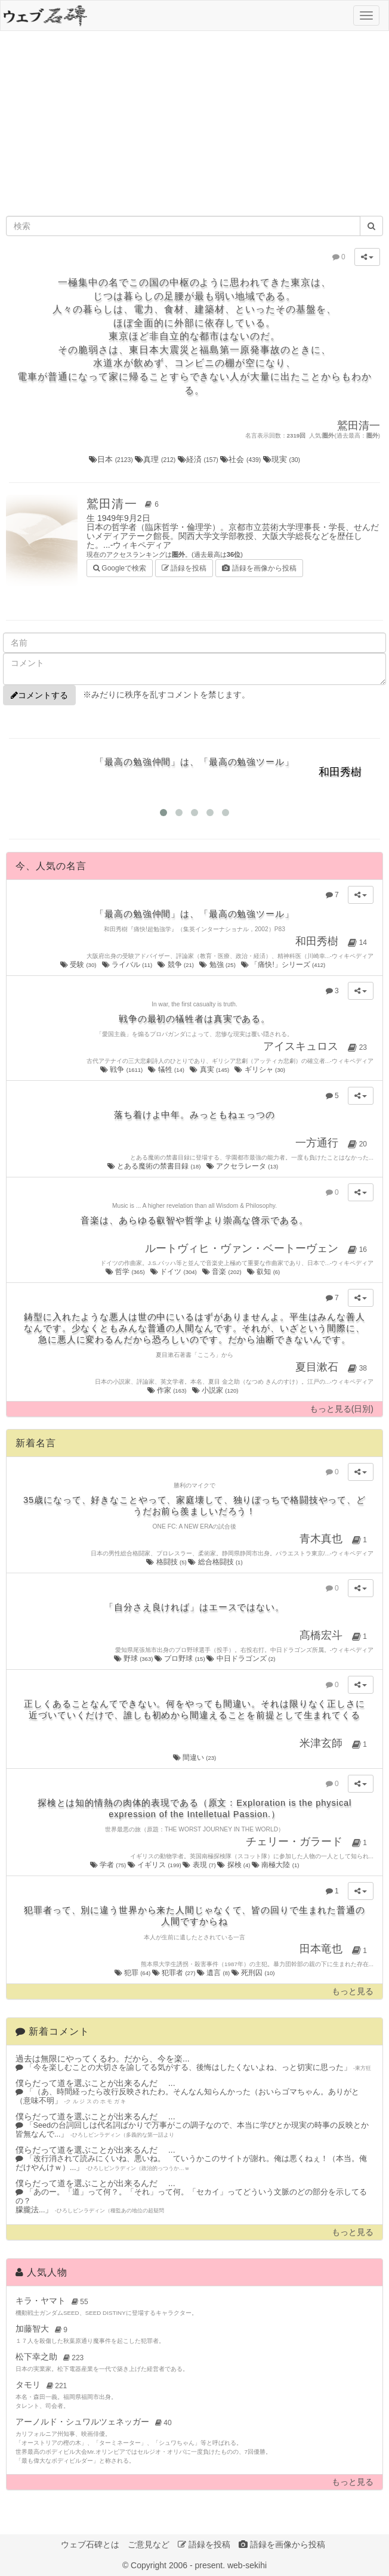 The height and width of the screenshot is (2576, 389). I want to click on ご意見など, so click(148, 2544).